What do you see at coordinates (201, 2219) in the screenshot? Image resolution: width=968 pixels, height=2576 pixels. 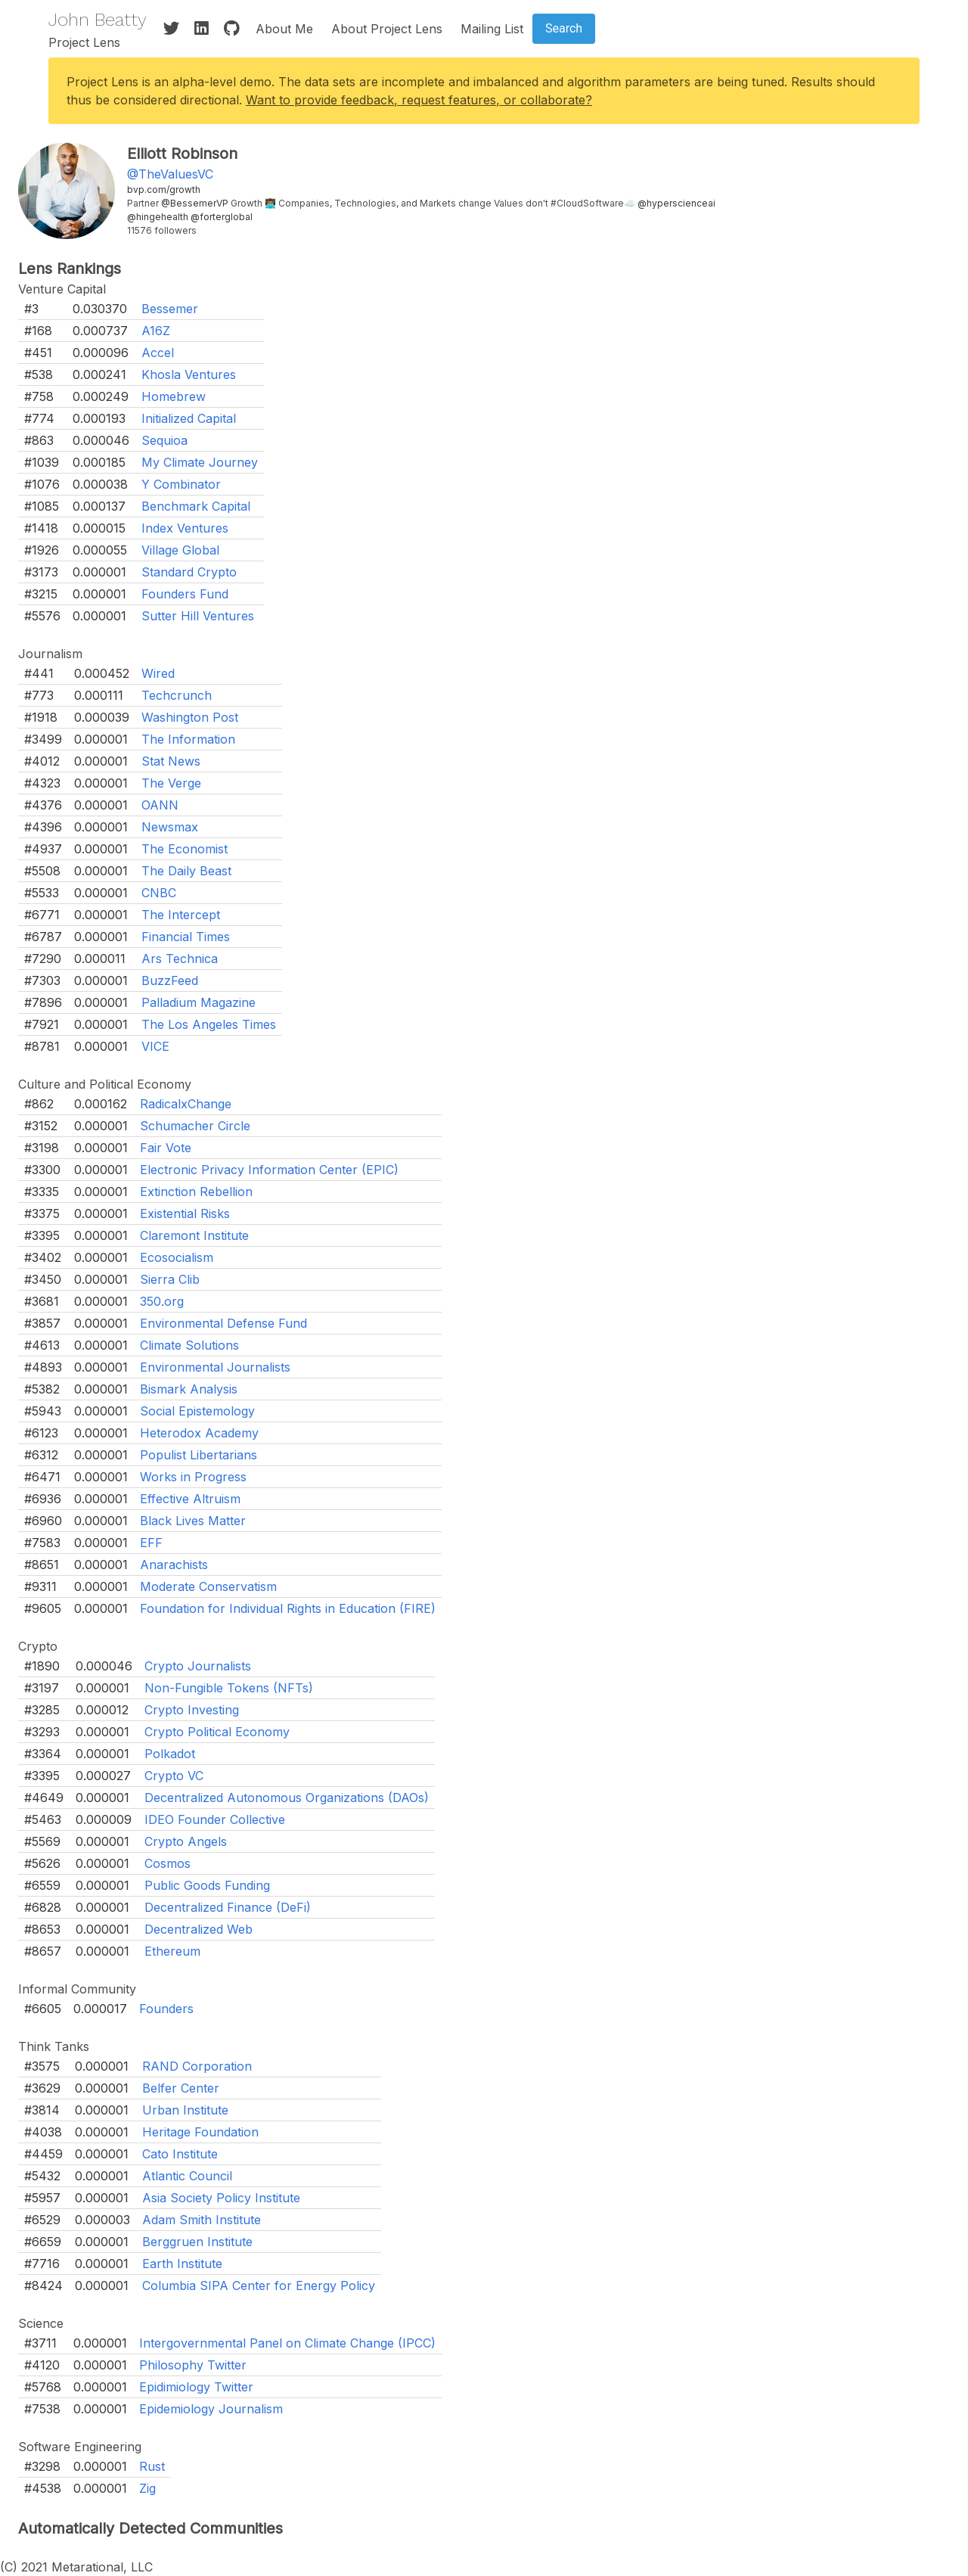 I see `Adam Smith Institute` at bounding box center [201, 2219].